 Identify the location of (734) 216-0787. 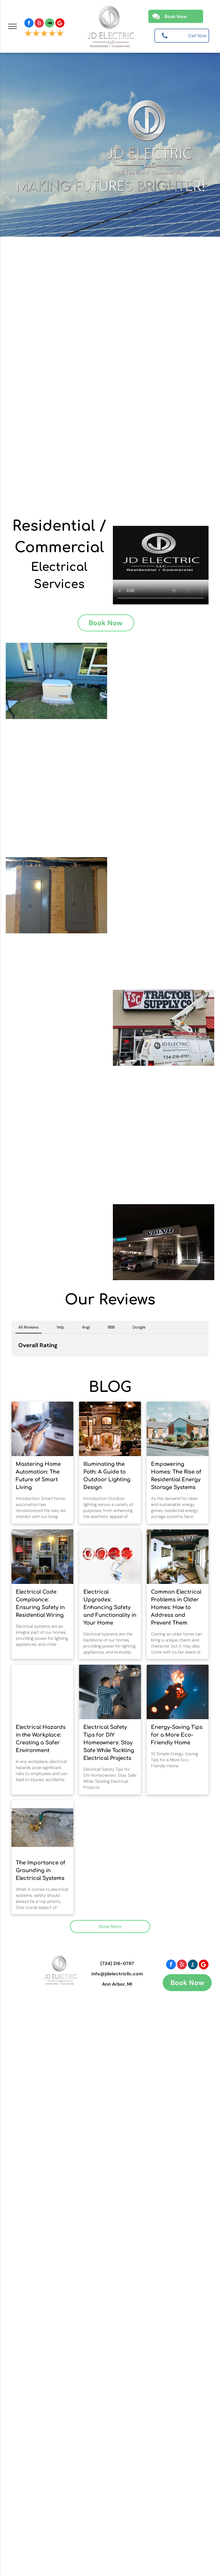
(117, 1963).